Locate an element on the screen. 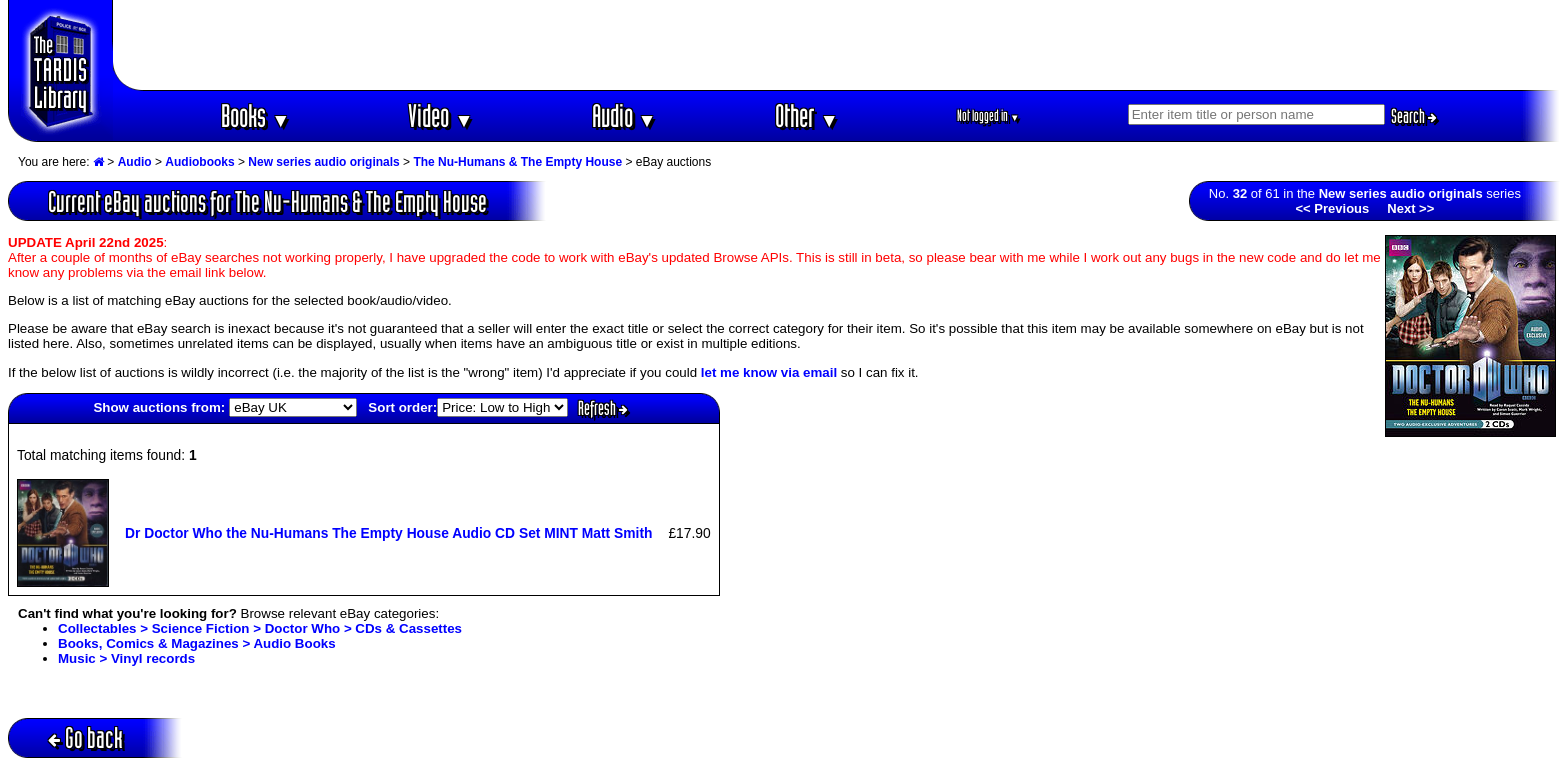 This screenshot has width=1568, height=771. Dr Doctor Who the Nu-Humans The Empty House Audio CD Set MINT Matt Smith is located at coordinates (388, 533).